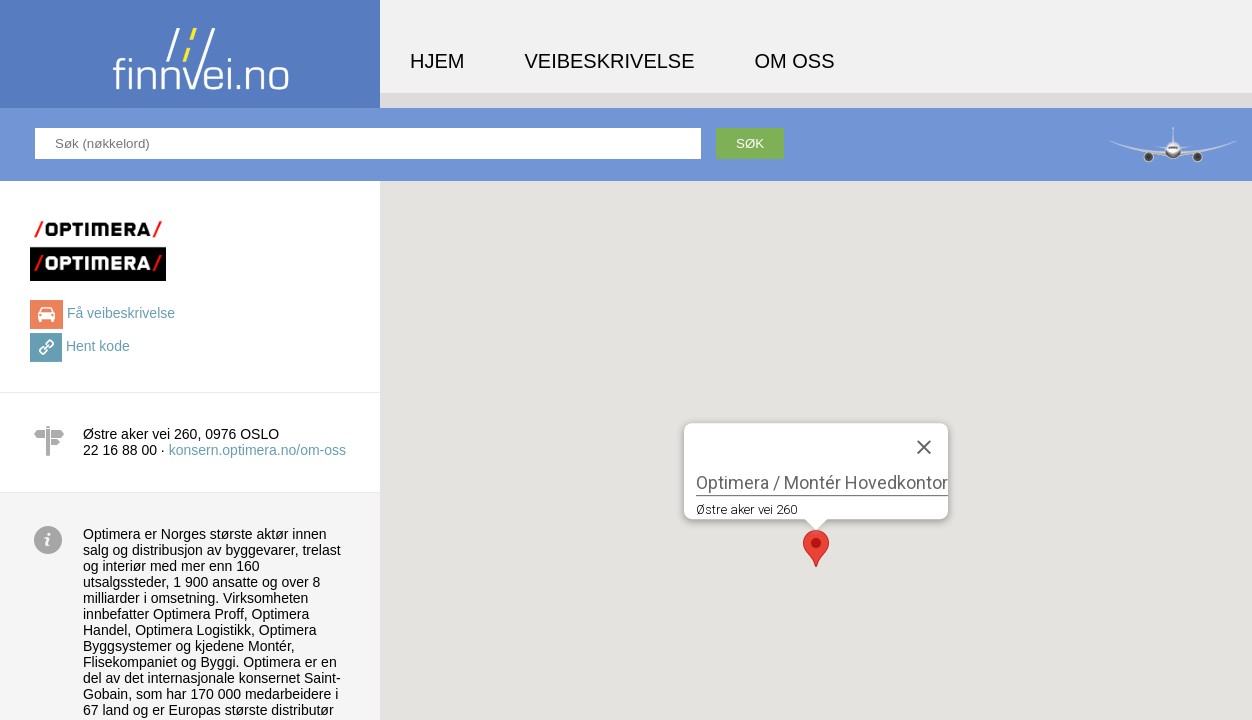  Describe the element at coordinates (795, 61) in the screenshot. I see `Om oss` at that location.